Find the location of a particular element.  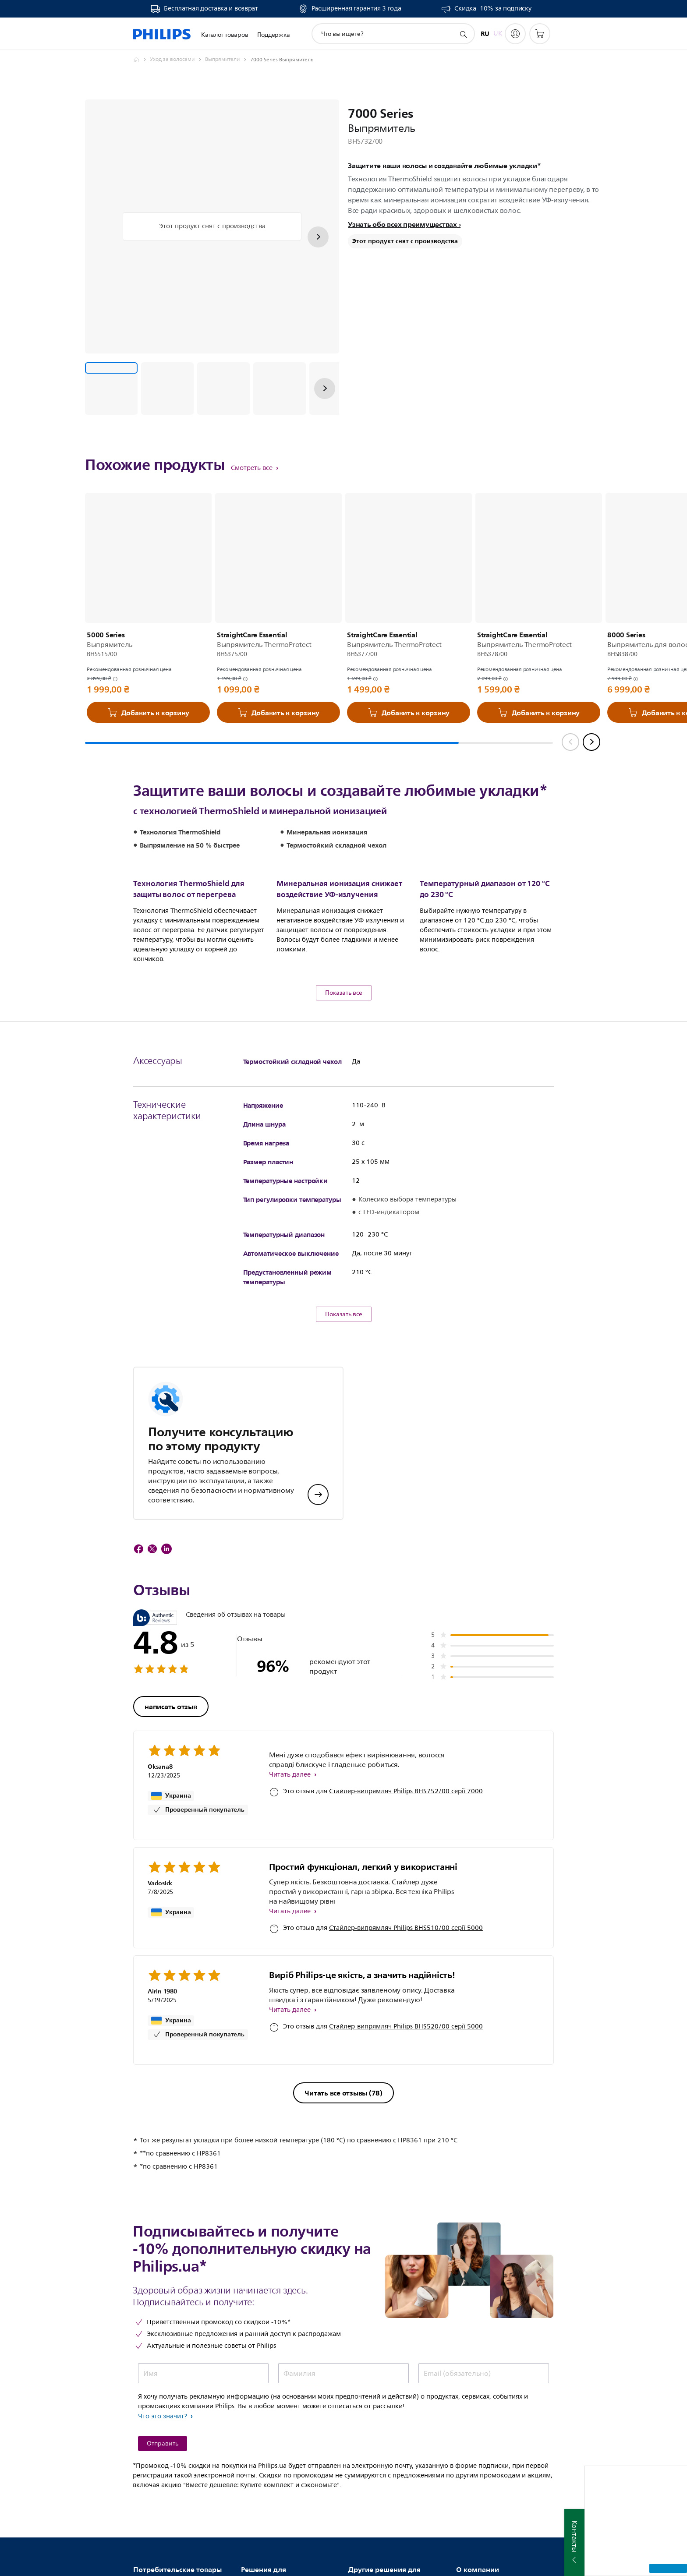

[Выпрямители] is located at coordinates (227, 59).